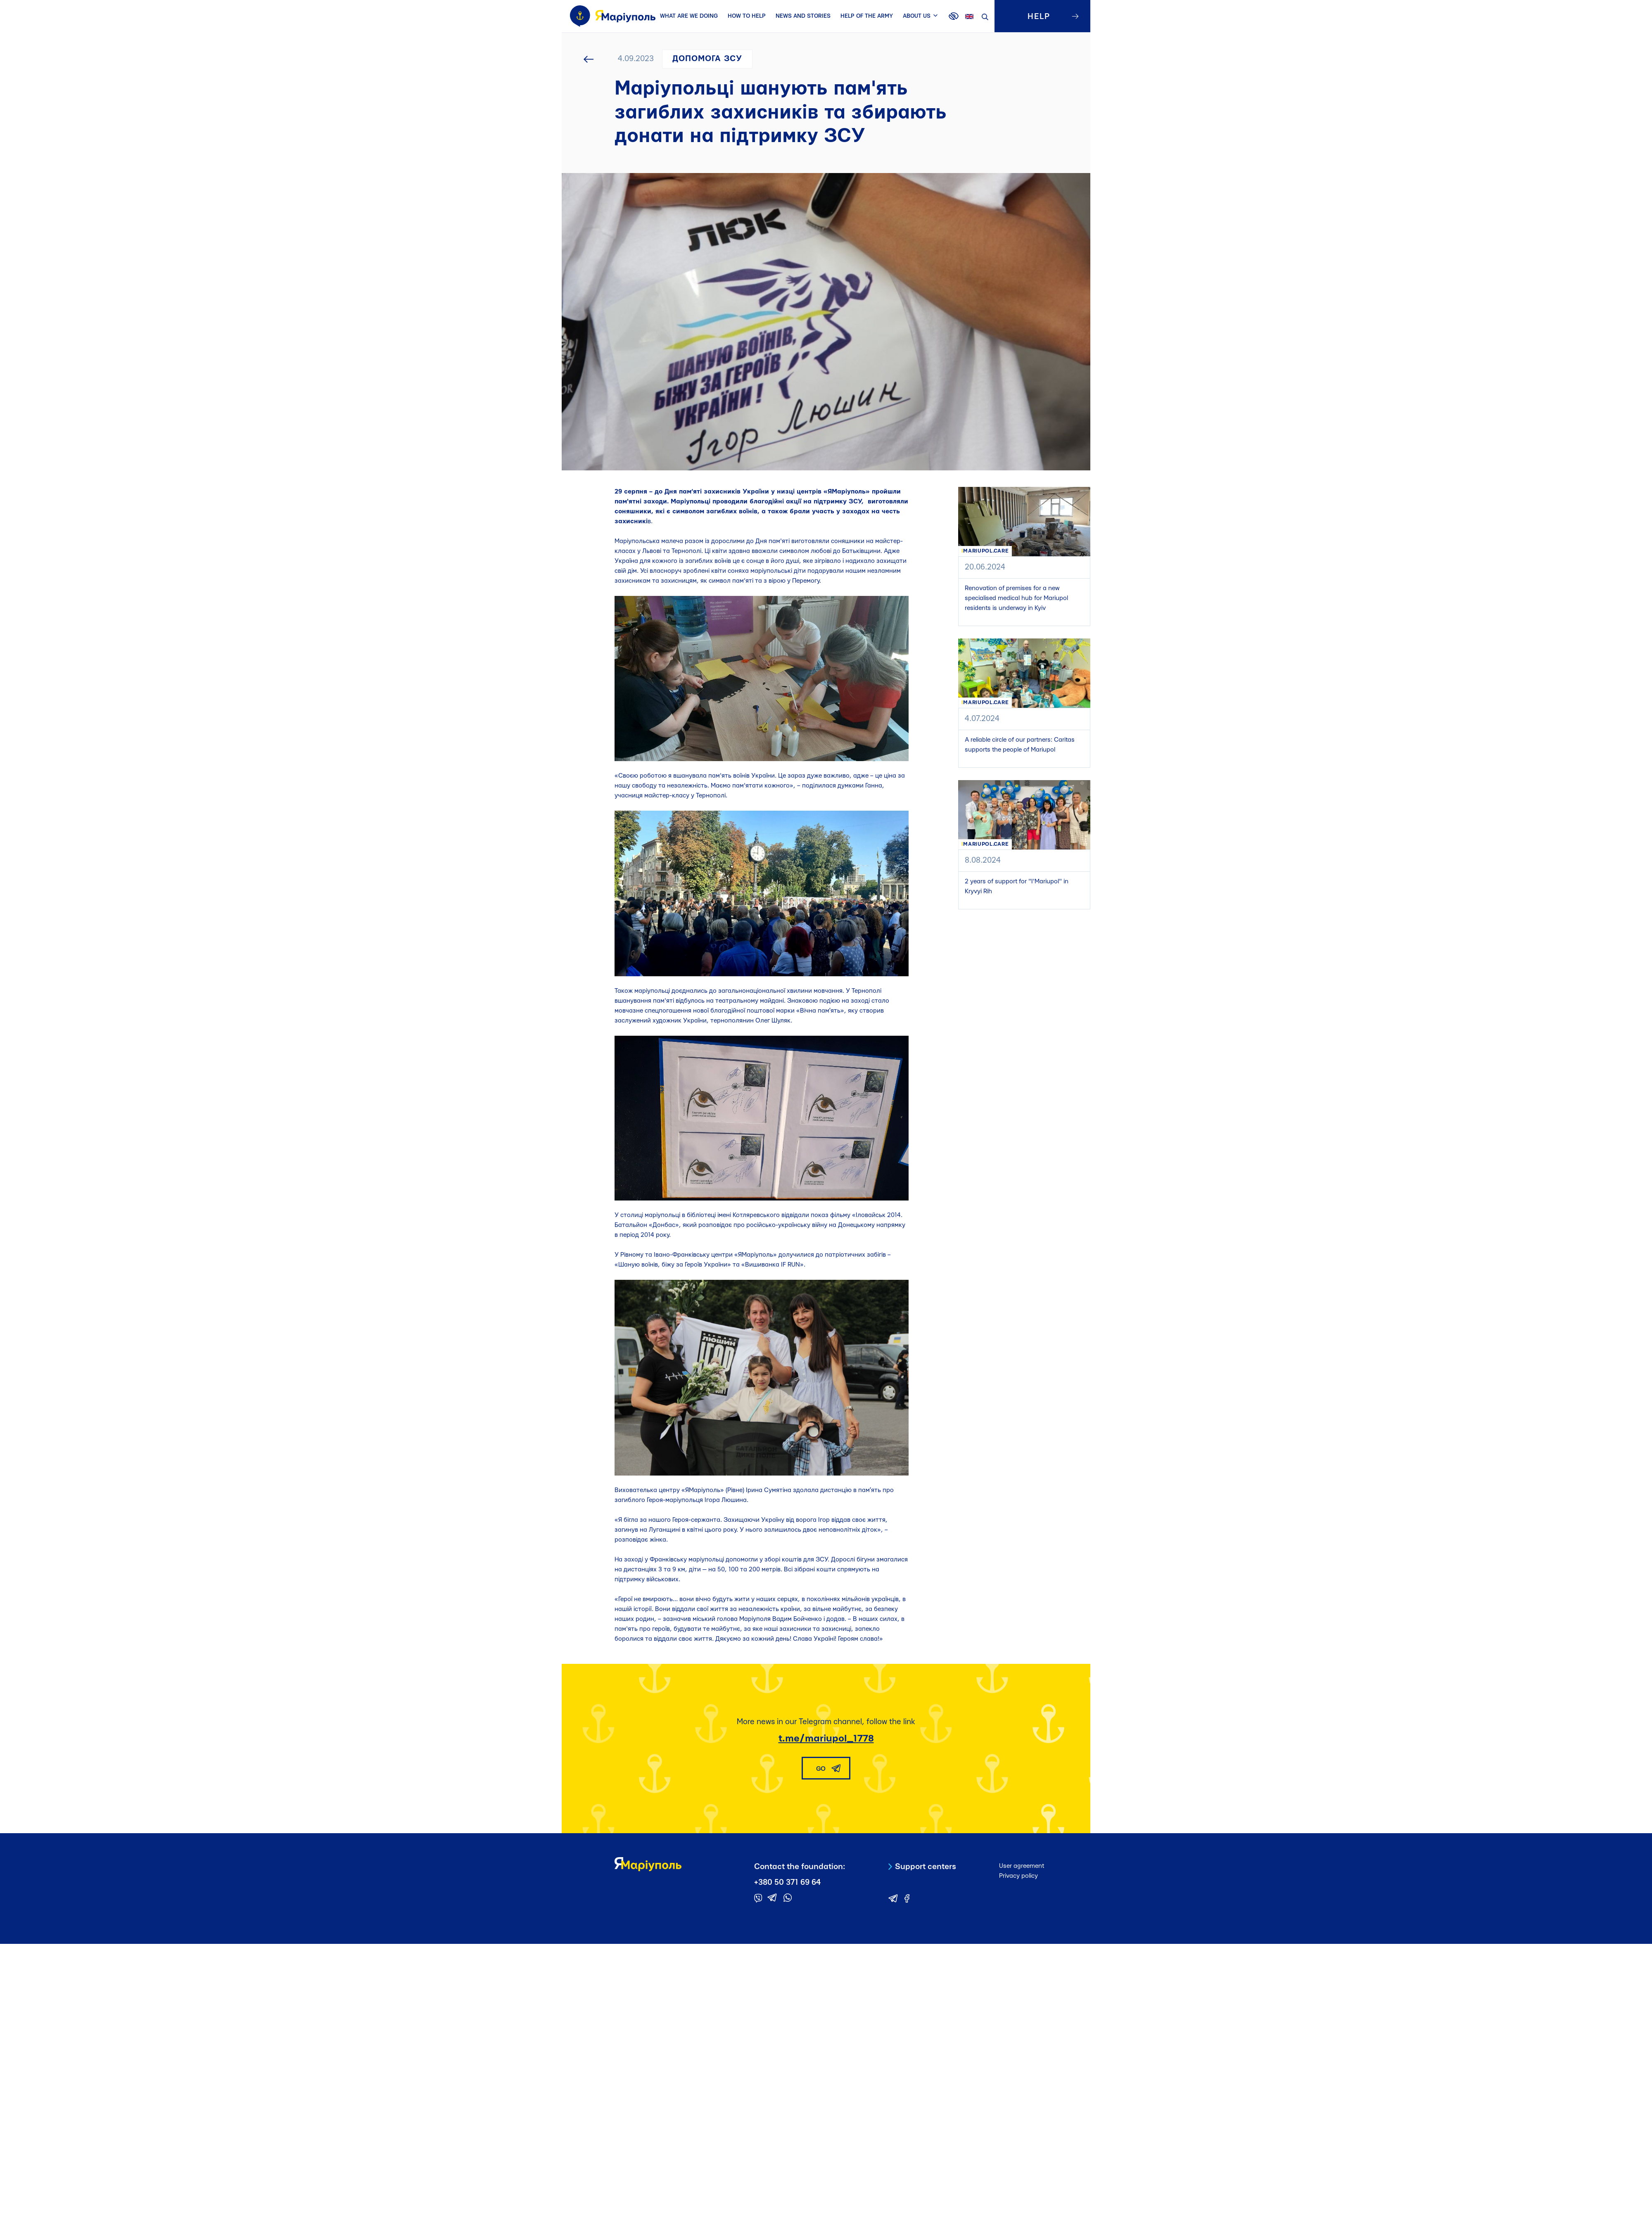 The image size is (1652, 2235). Describe the element at coordinates (787, 1882) in the screenshot. I see `+380 50 371 69 64` at that location.